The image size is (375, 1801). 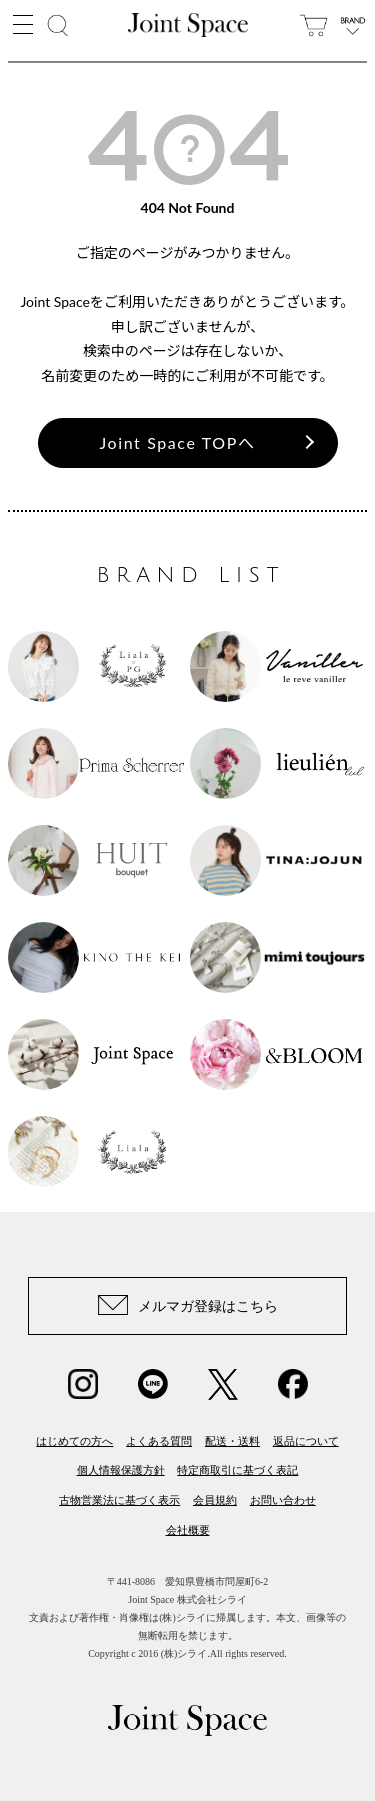 I want to click on 古物営業法に基づく表示, so click(x=119, y=1500).